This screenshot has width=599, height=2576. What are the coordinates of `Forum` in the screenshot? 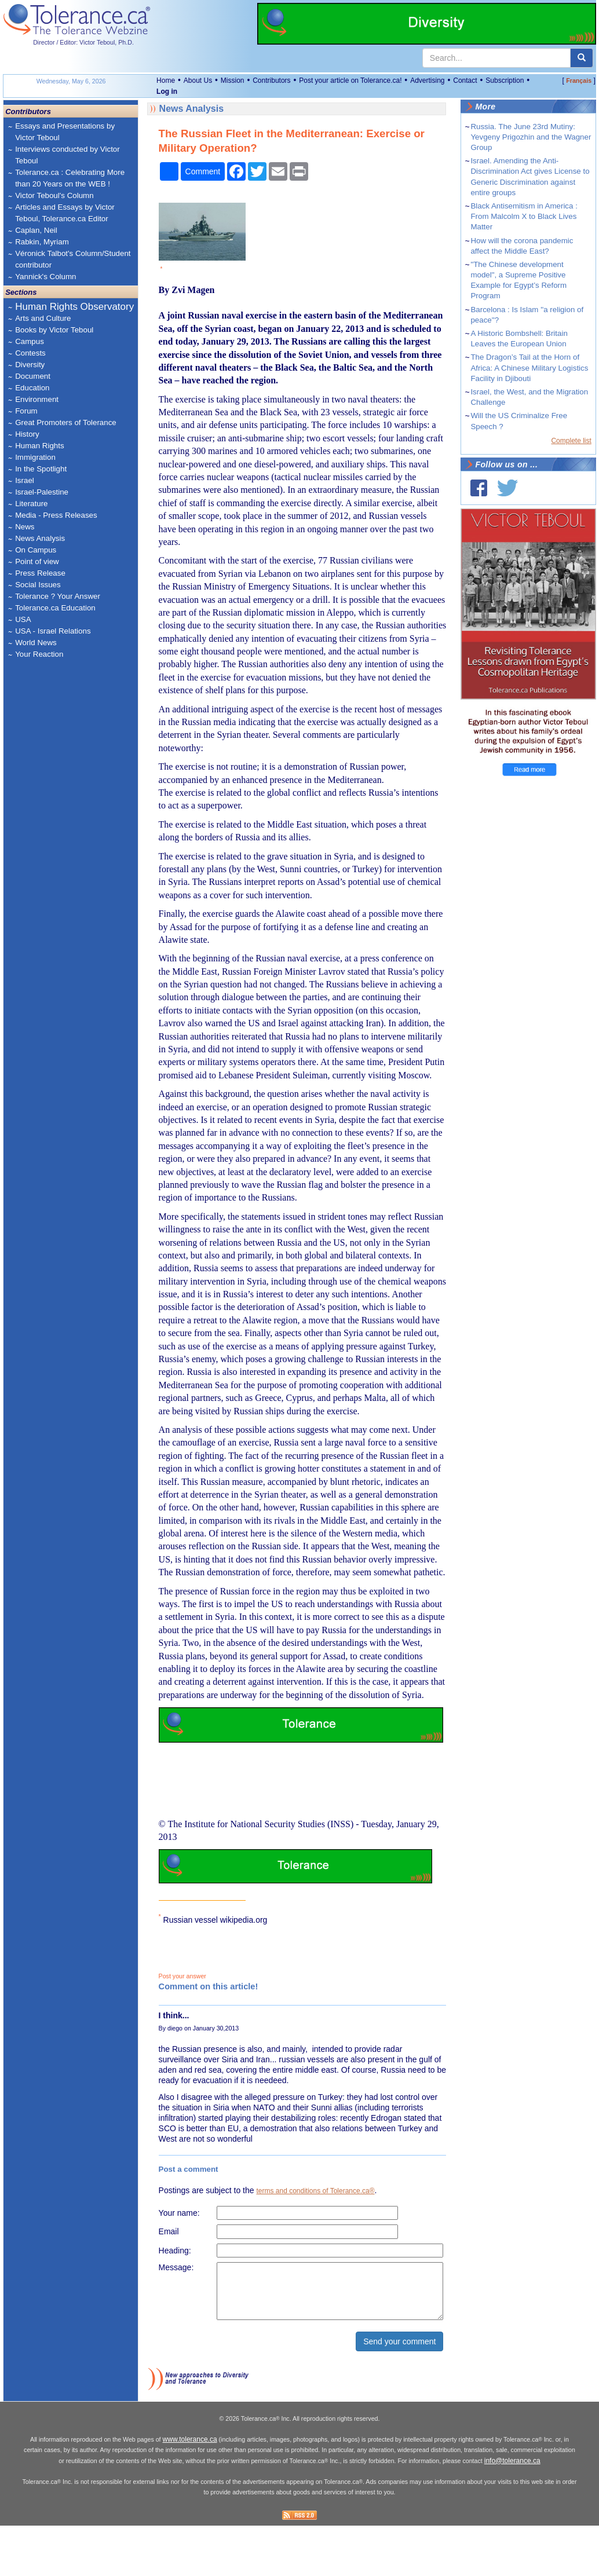 It's located at (26, 411).